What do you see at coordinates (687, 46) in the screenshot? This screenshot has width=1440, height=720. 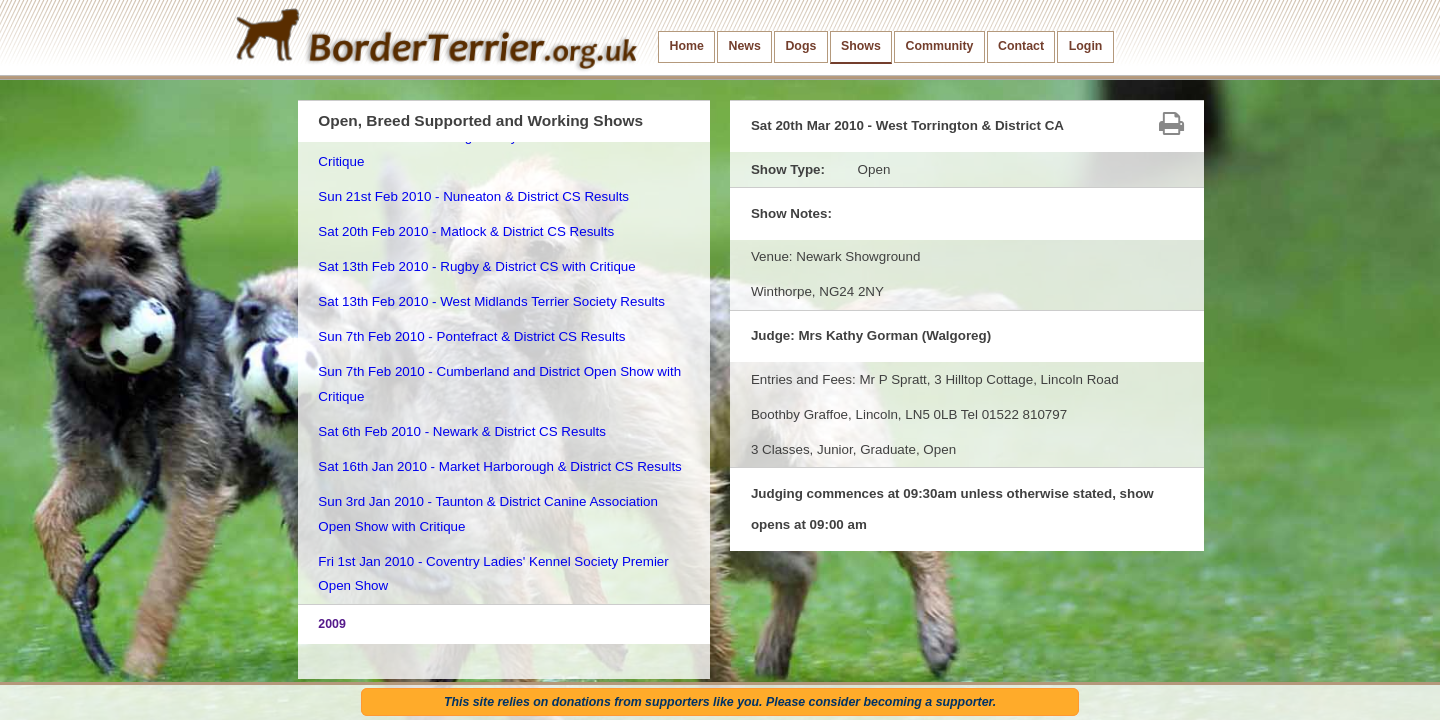 I see `Home` at bounding box center [687, 46].